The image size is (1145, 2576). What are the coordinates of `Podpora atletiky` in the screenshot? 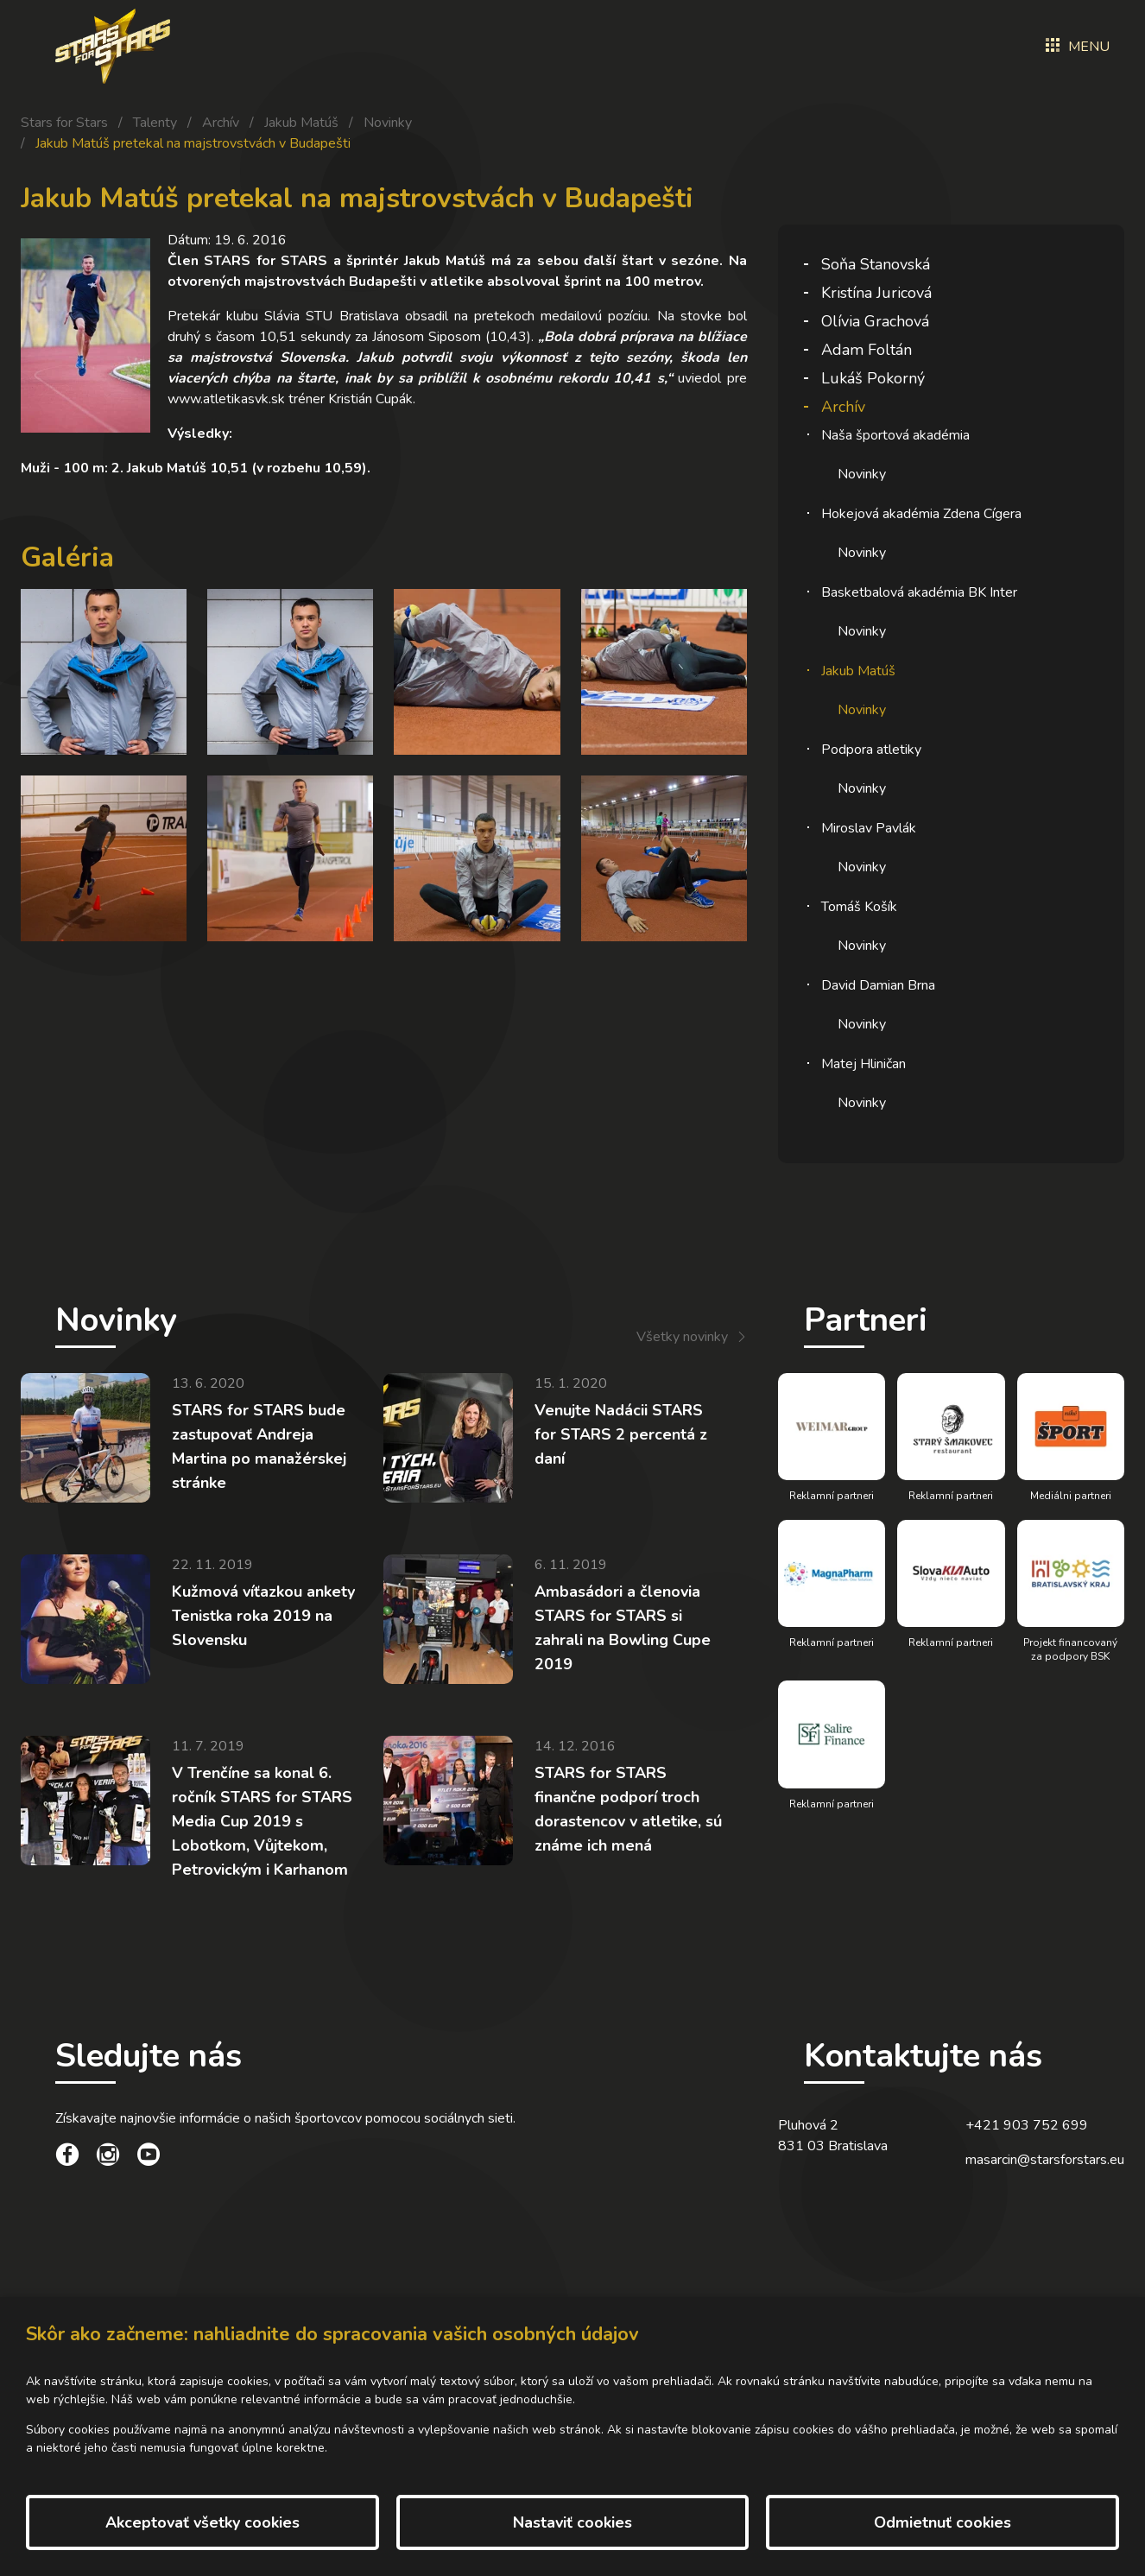 It's located at (871, 749).